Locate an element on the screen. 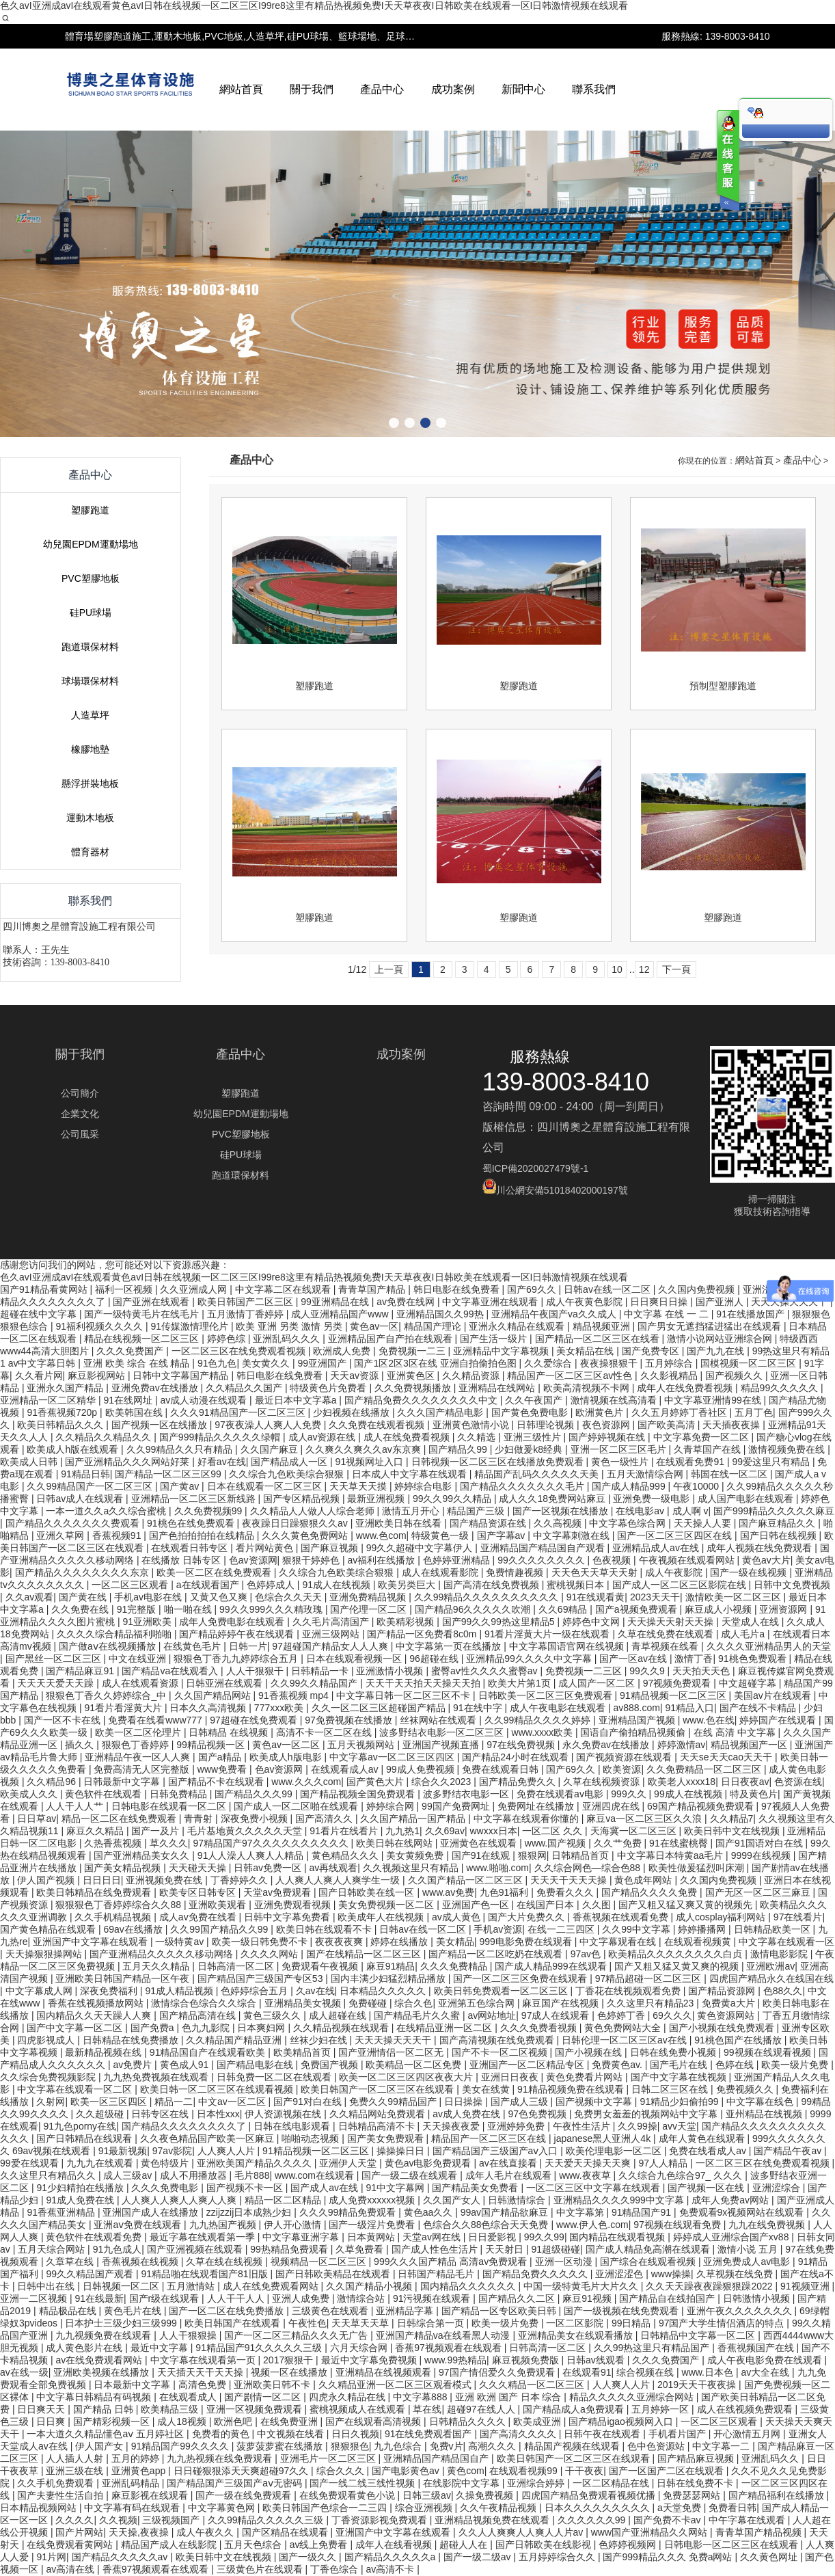  国产一级二级在线观看 is located at coordinates (410, 2175).